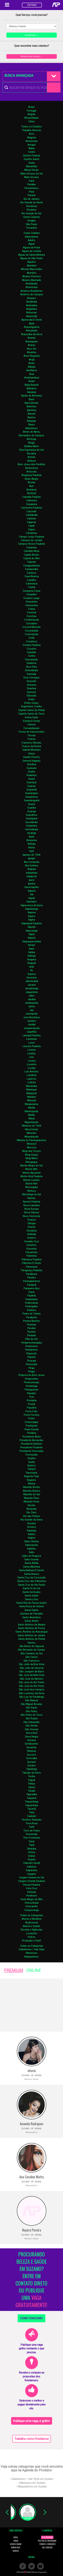 Image resolution: width=63 pixels, height=2576 pixels. I want to click on Cabreúva, so click(31, 500).